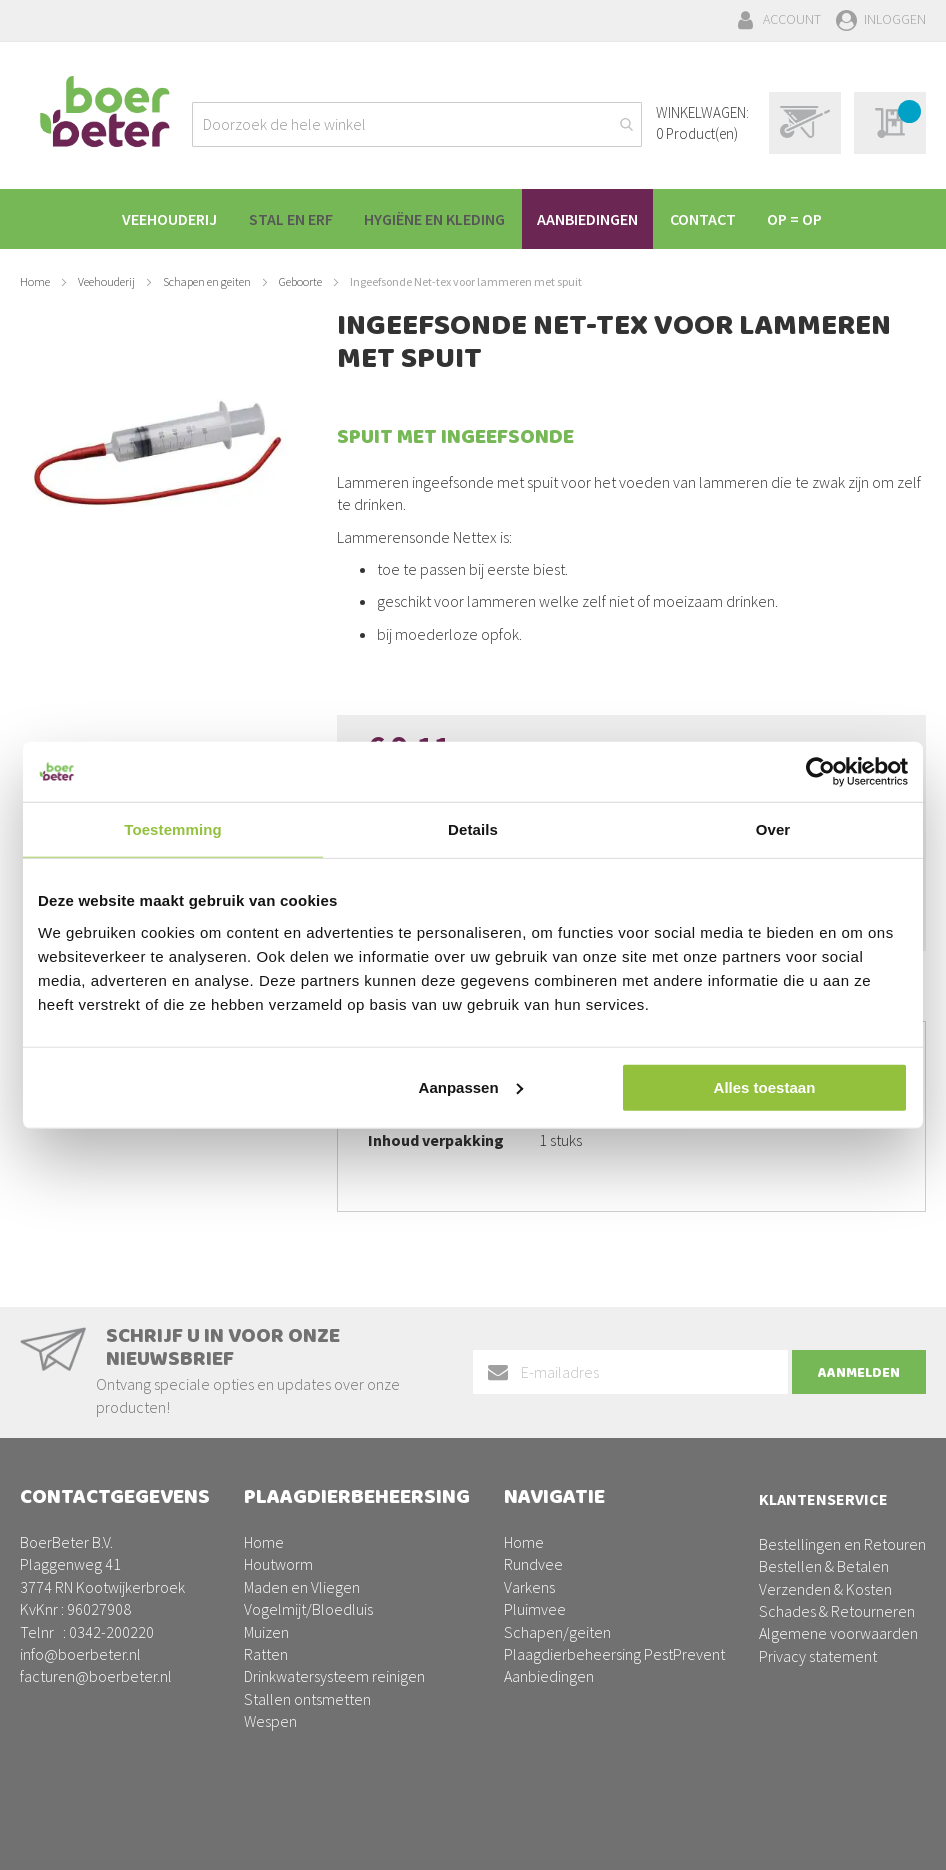  I want to click on [menuitem], so click(159, 219).